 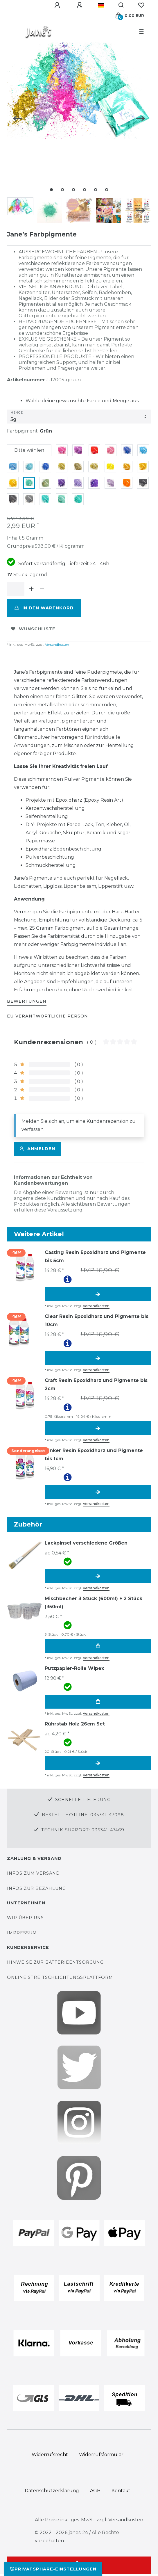 I want to click on Hinweise zur Batterieentsorgung, so click(x=55, y=1962).